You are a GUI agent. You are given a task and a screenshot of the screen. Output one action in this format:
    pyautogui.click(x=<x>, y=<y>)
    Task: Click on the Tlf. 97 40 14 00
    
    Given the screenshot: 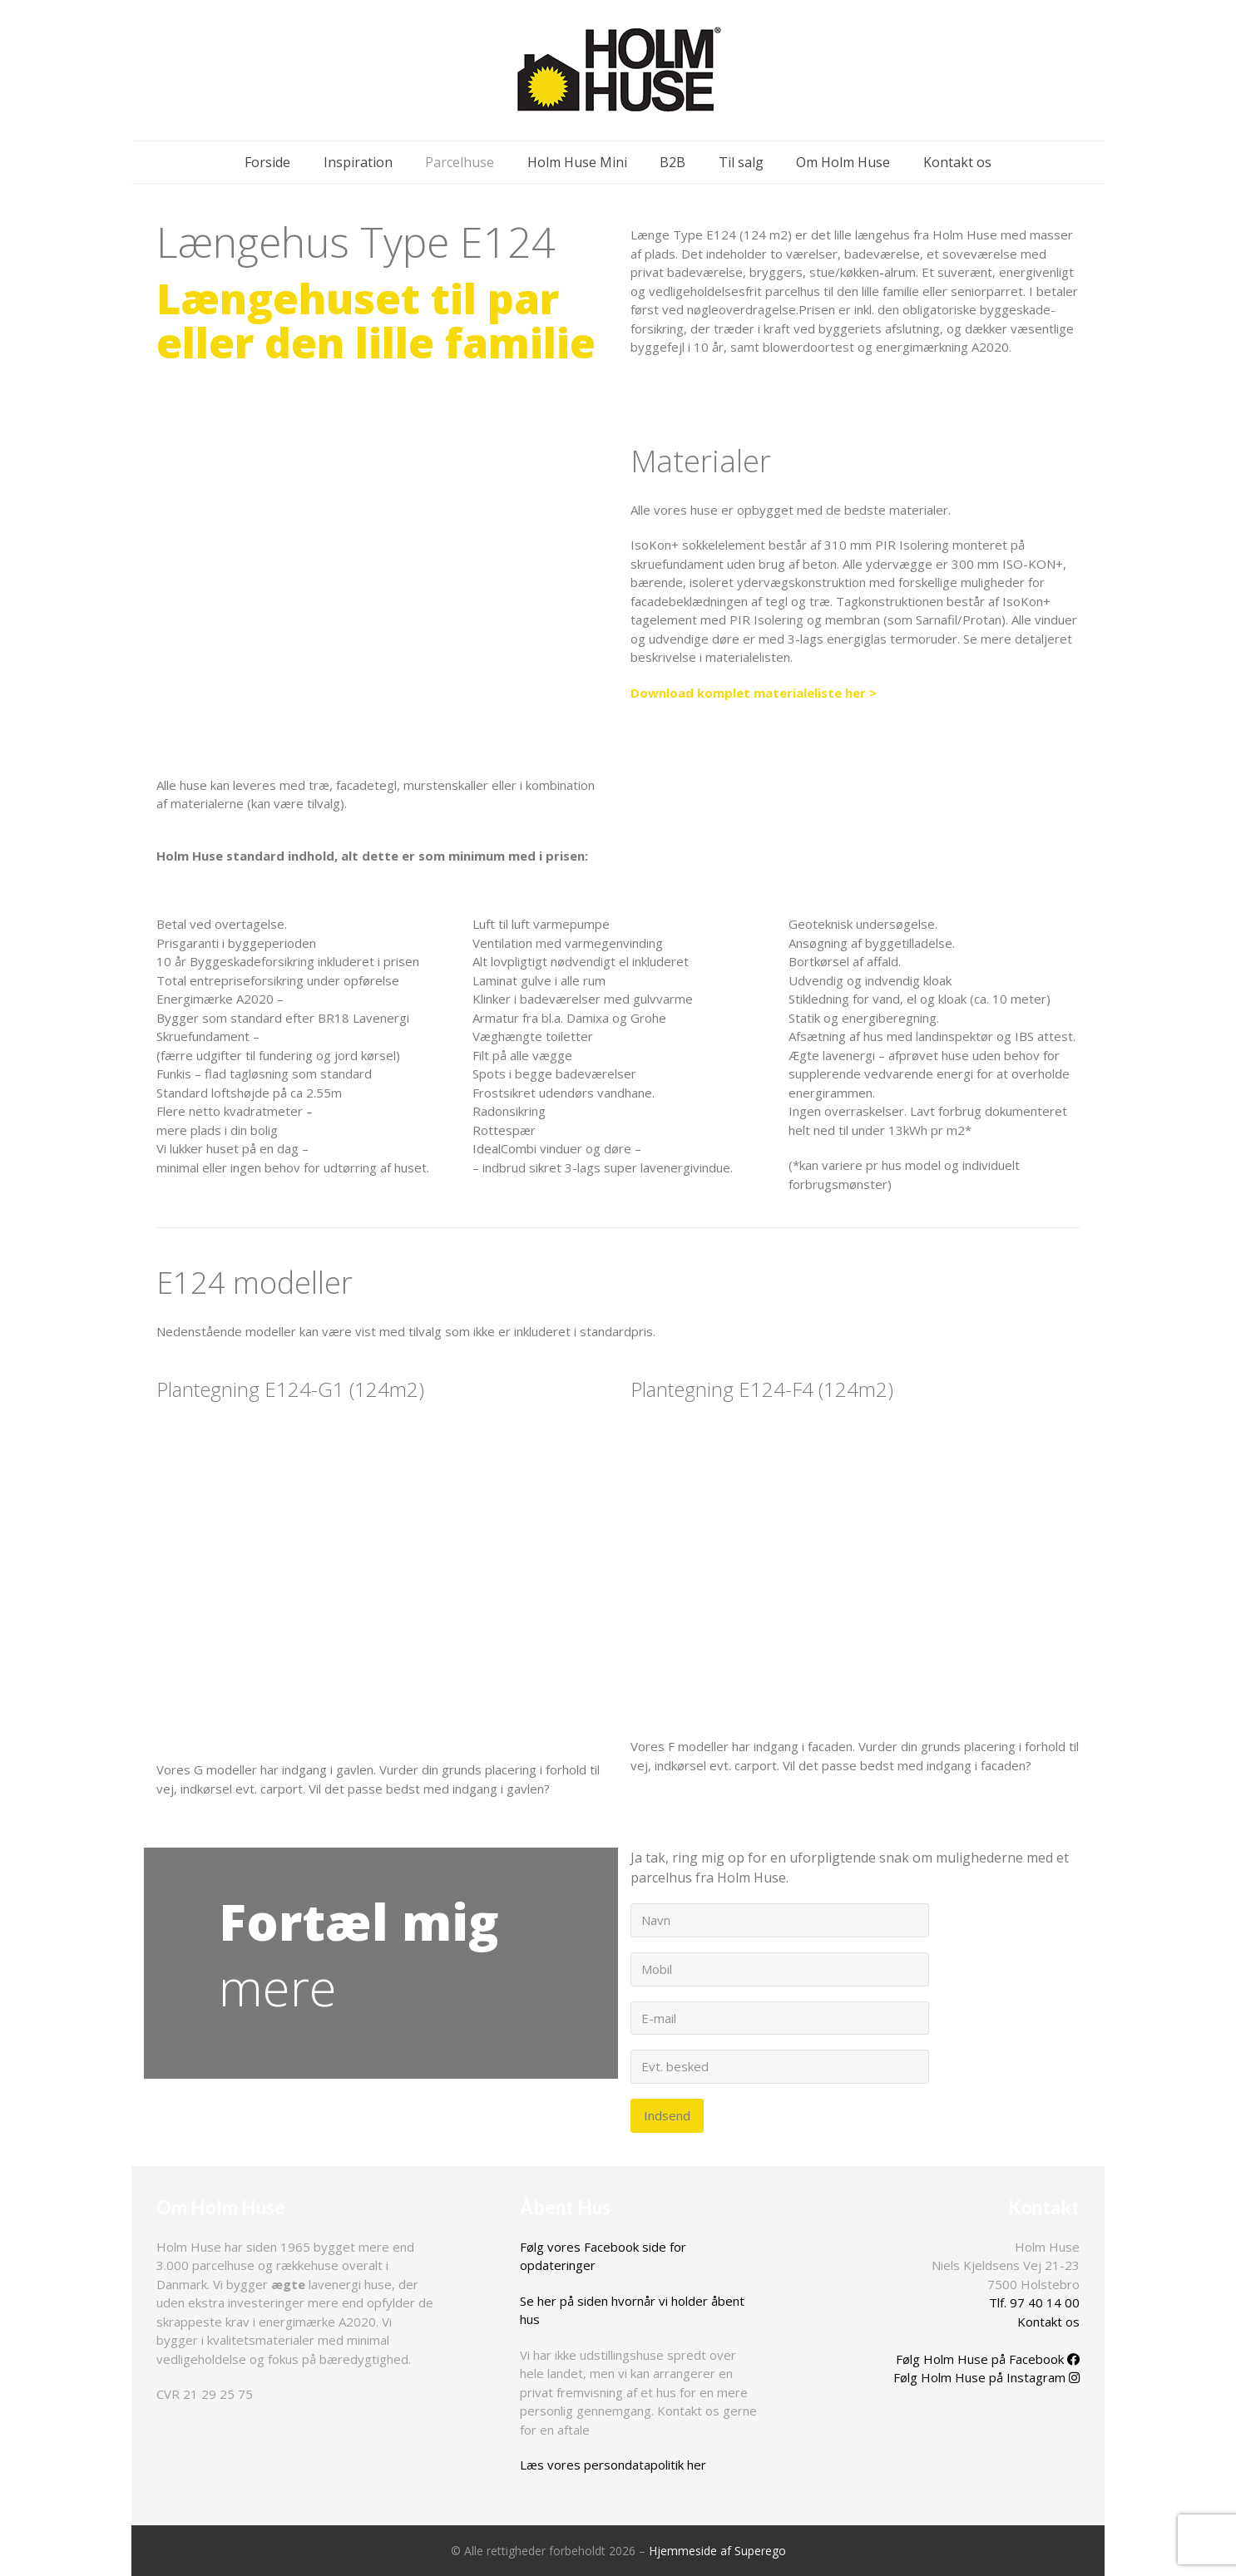 What is the action you would take?
    pyautogui.click(x=1034, y=2302)
    